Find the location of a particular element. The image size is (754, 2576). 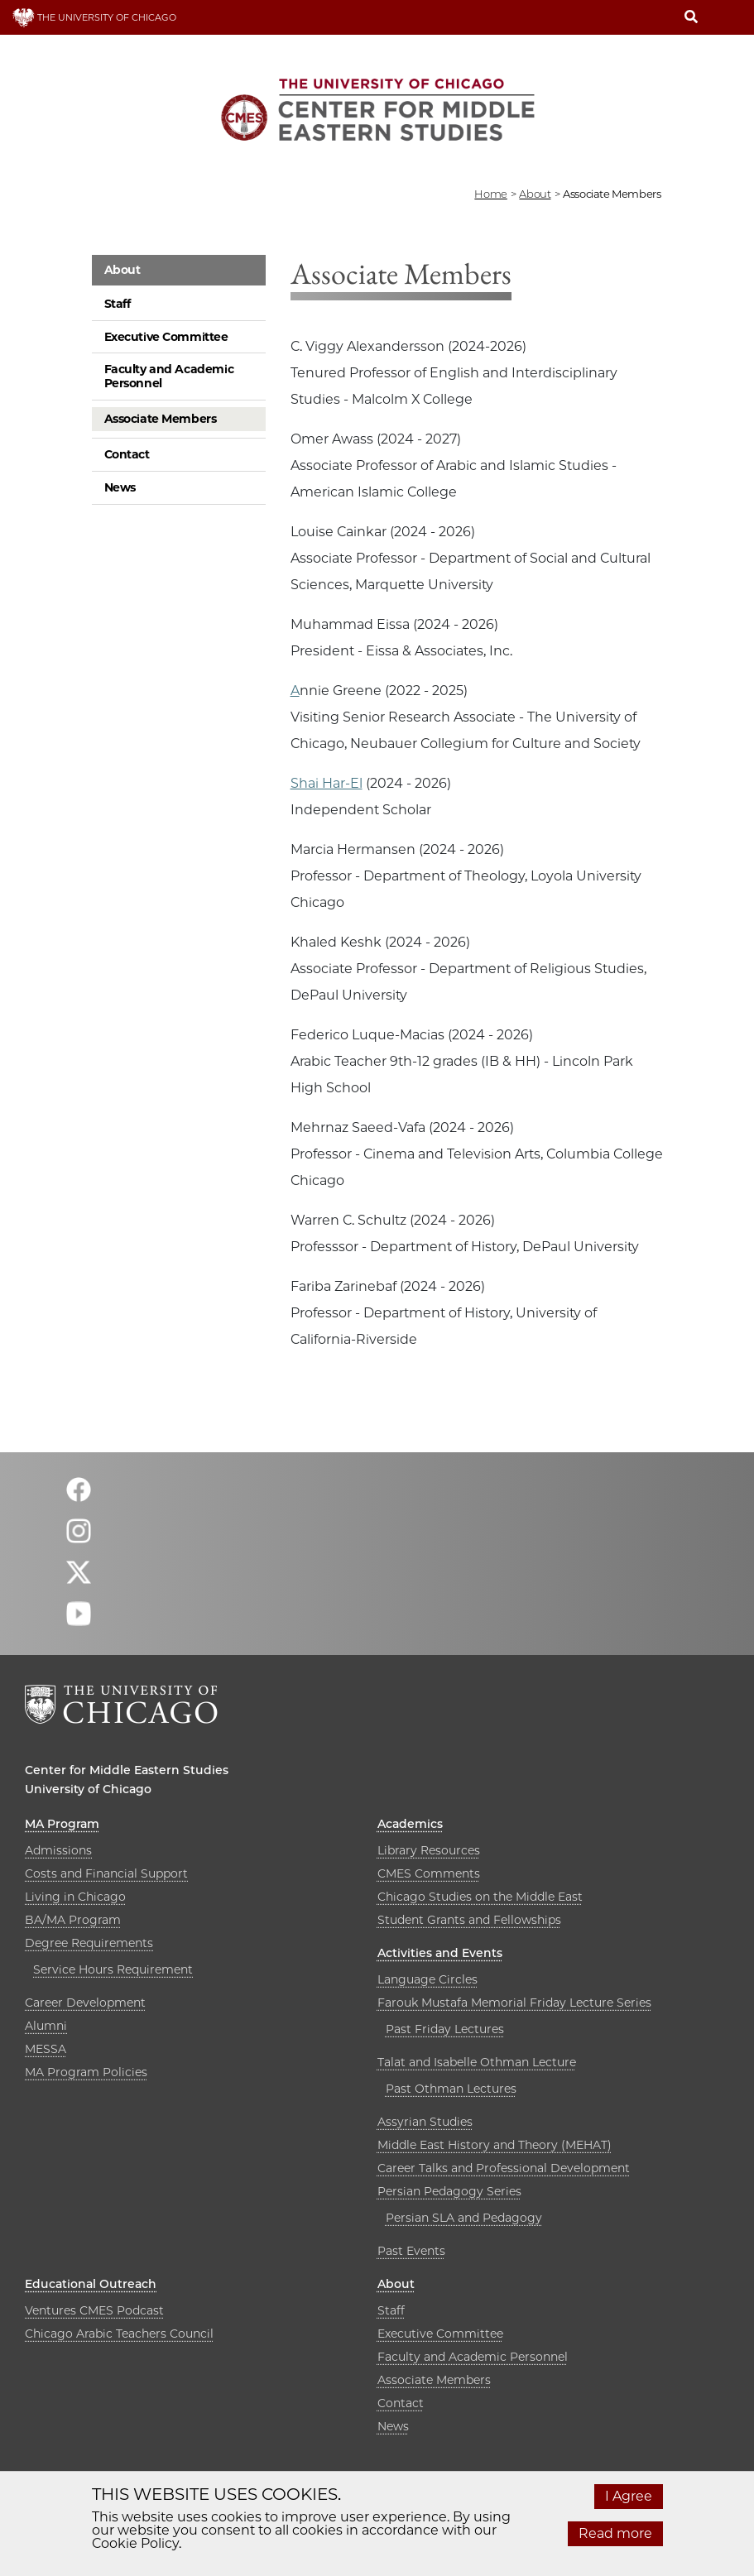

University of Chicago is located at coordinates (88, 1789).